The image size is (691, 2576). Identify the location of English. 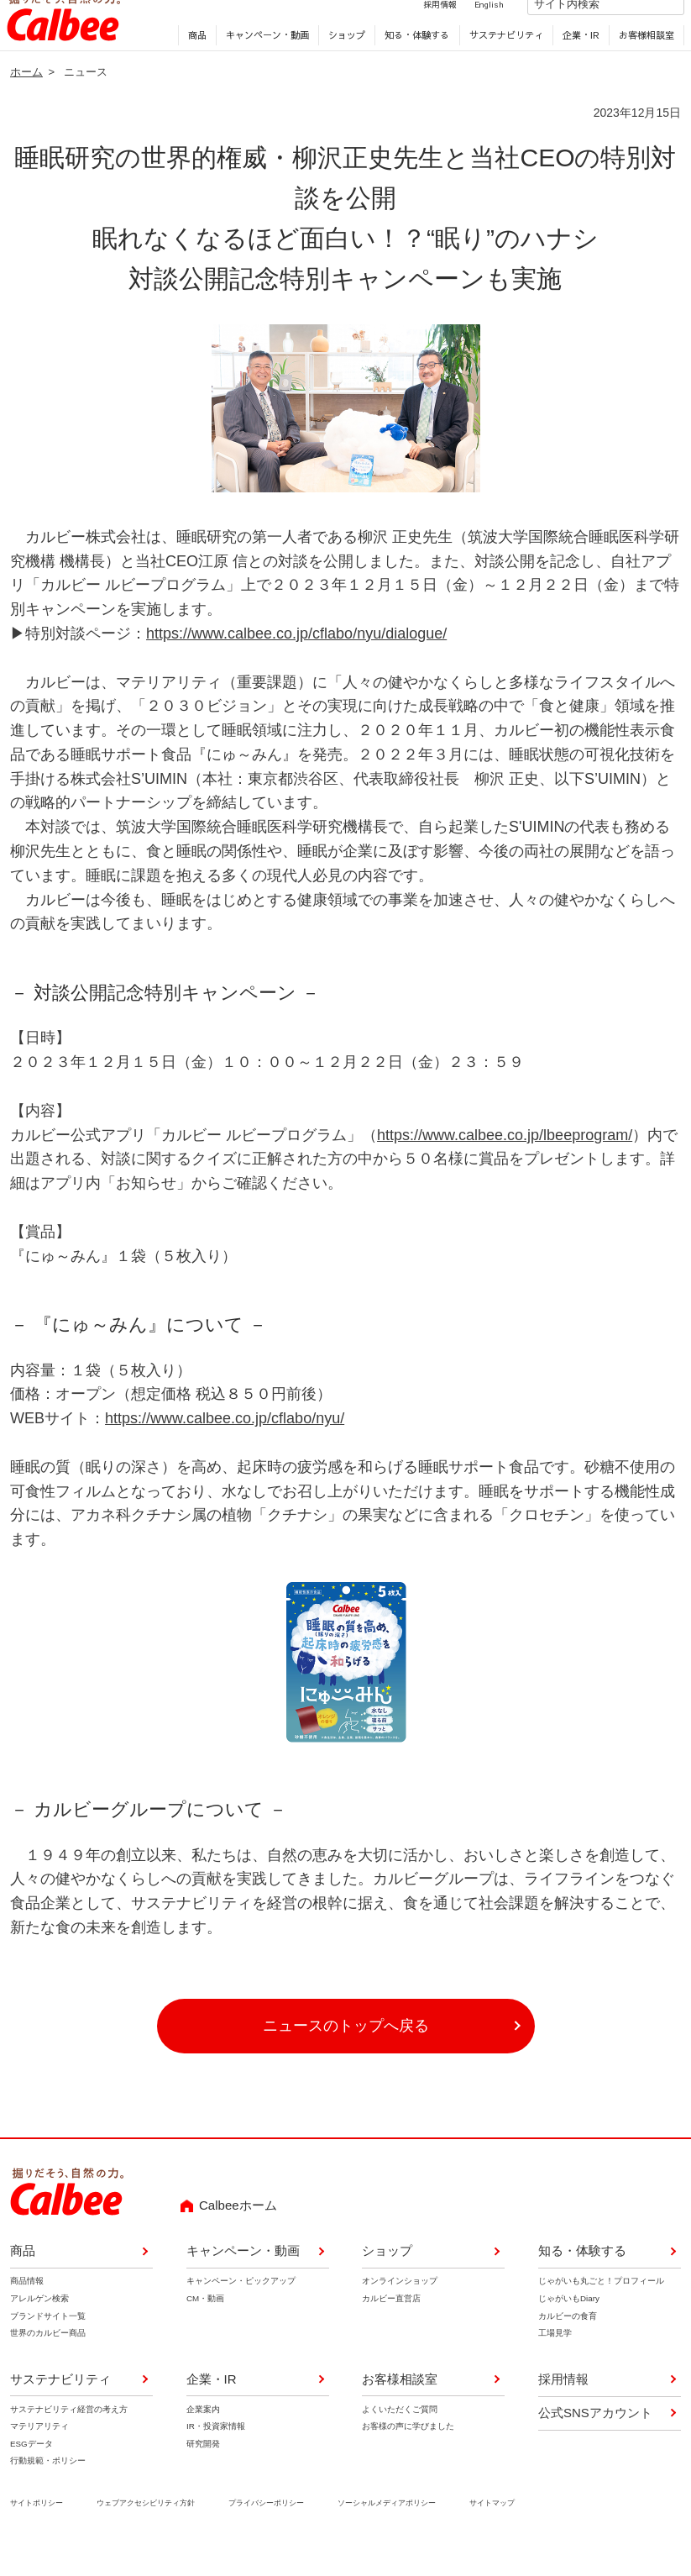
(471, 28).